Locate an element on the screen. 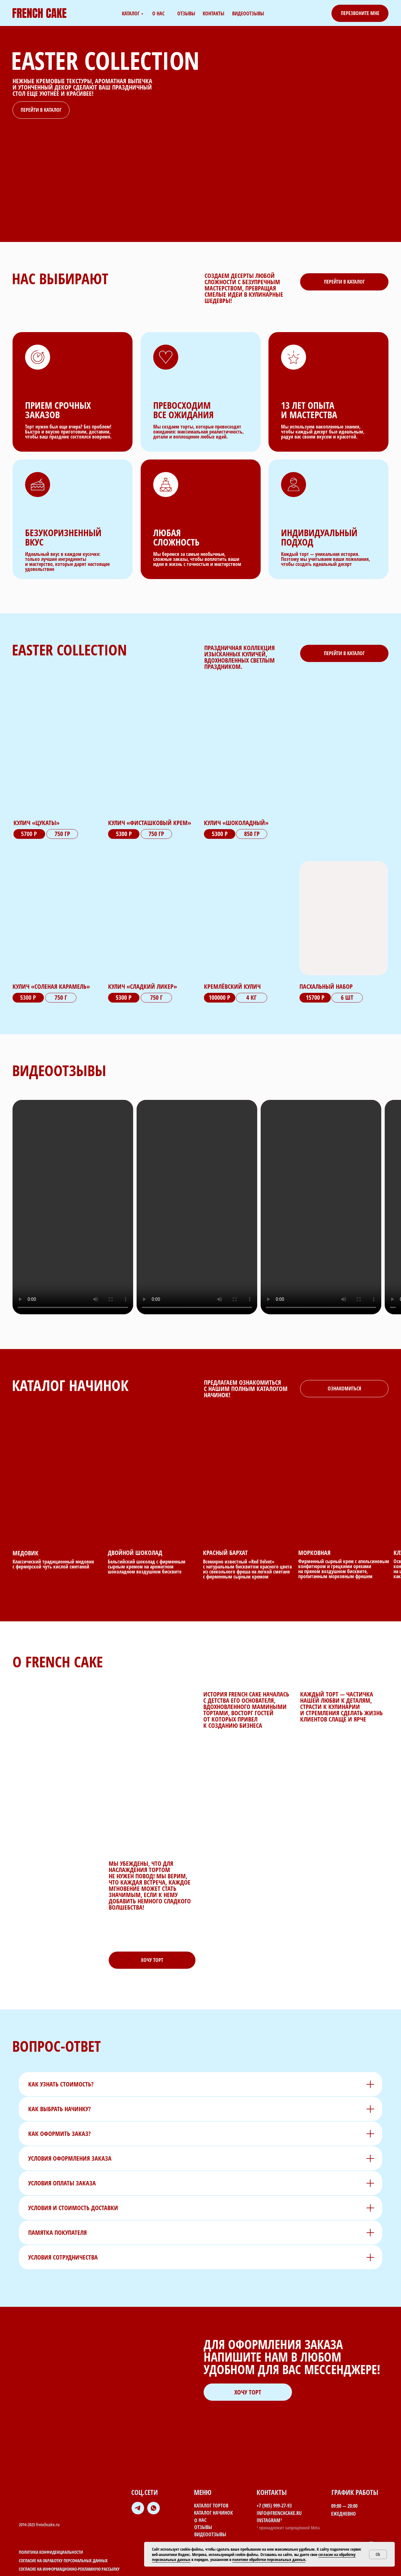 The height and width of the screenshot is (2576, 401). контакты is located at coordinates (213, 13).